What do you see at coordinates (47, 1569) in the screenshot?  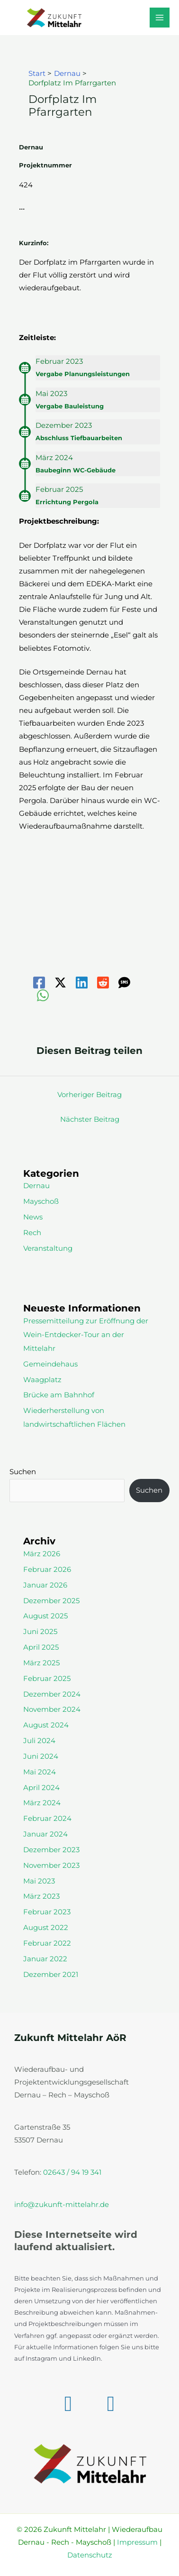 I see `Februar 2026` at bounding box center [47, 1569].